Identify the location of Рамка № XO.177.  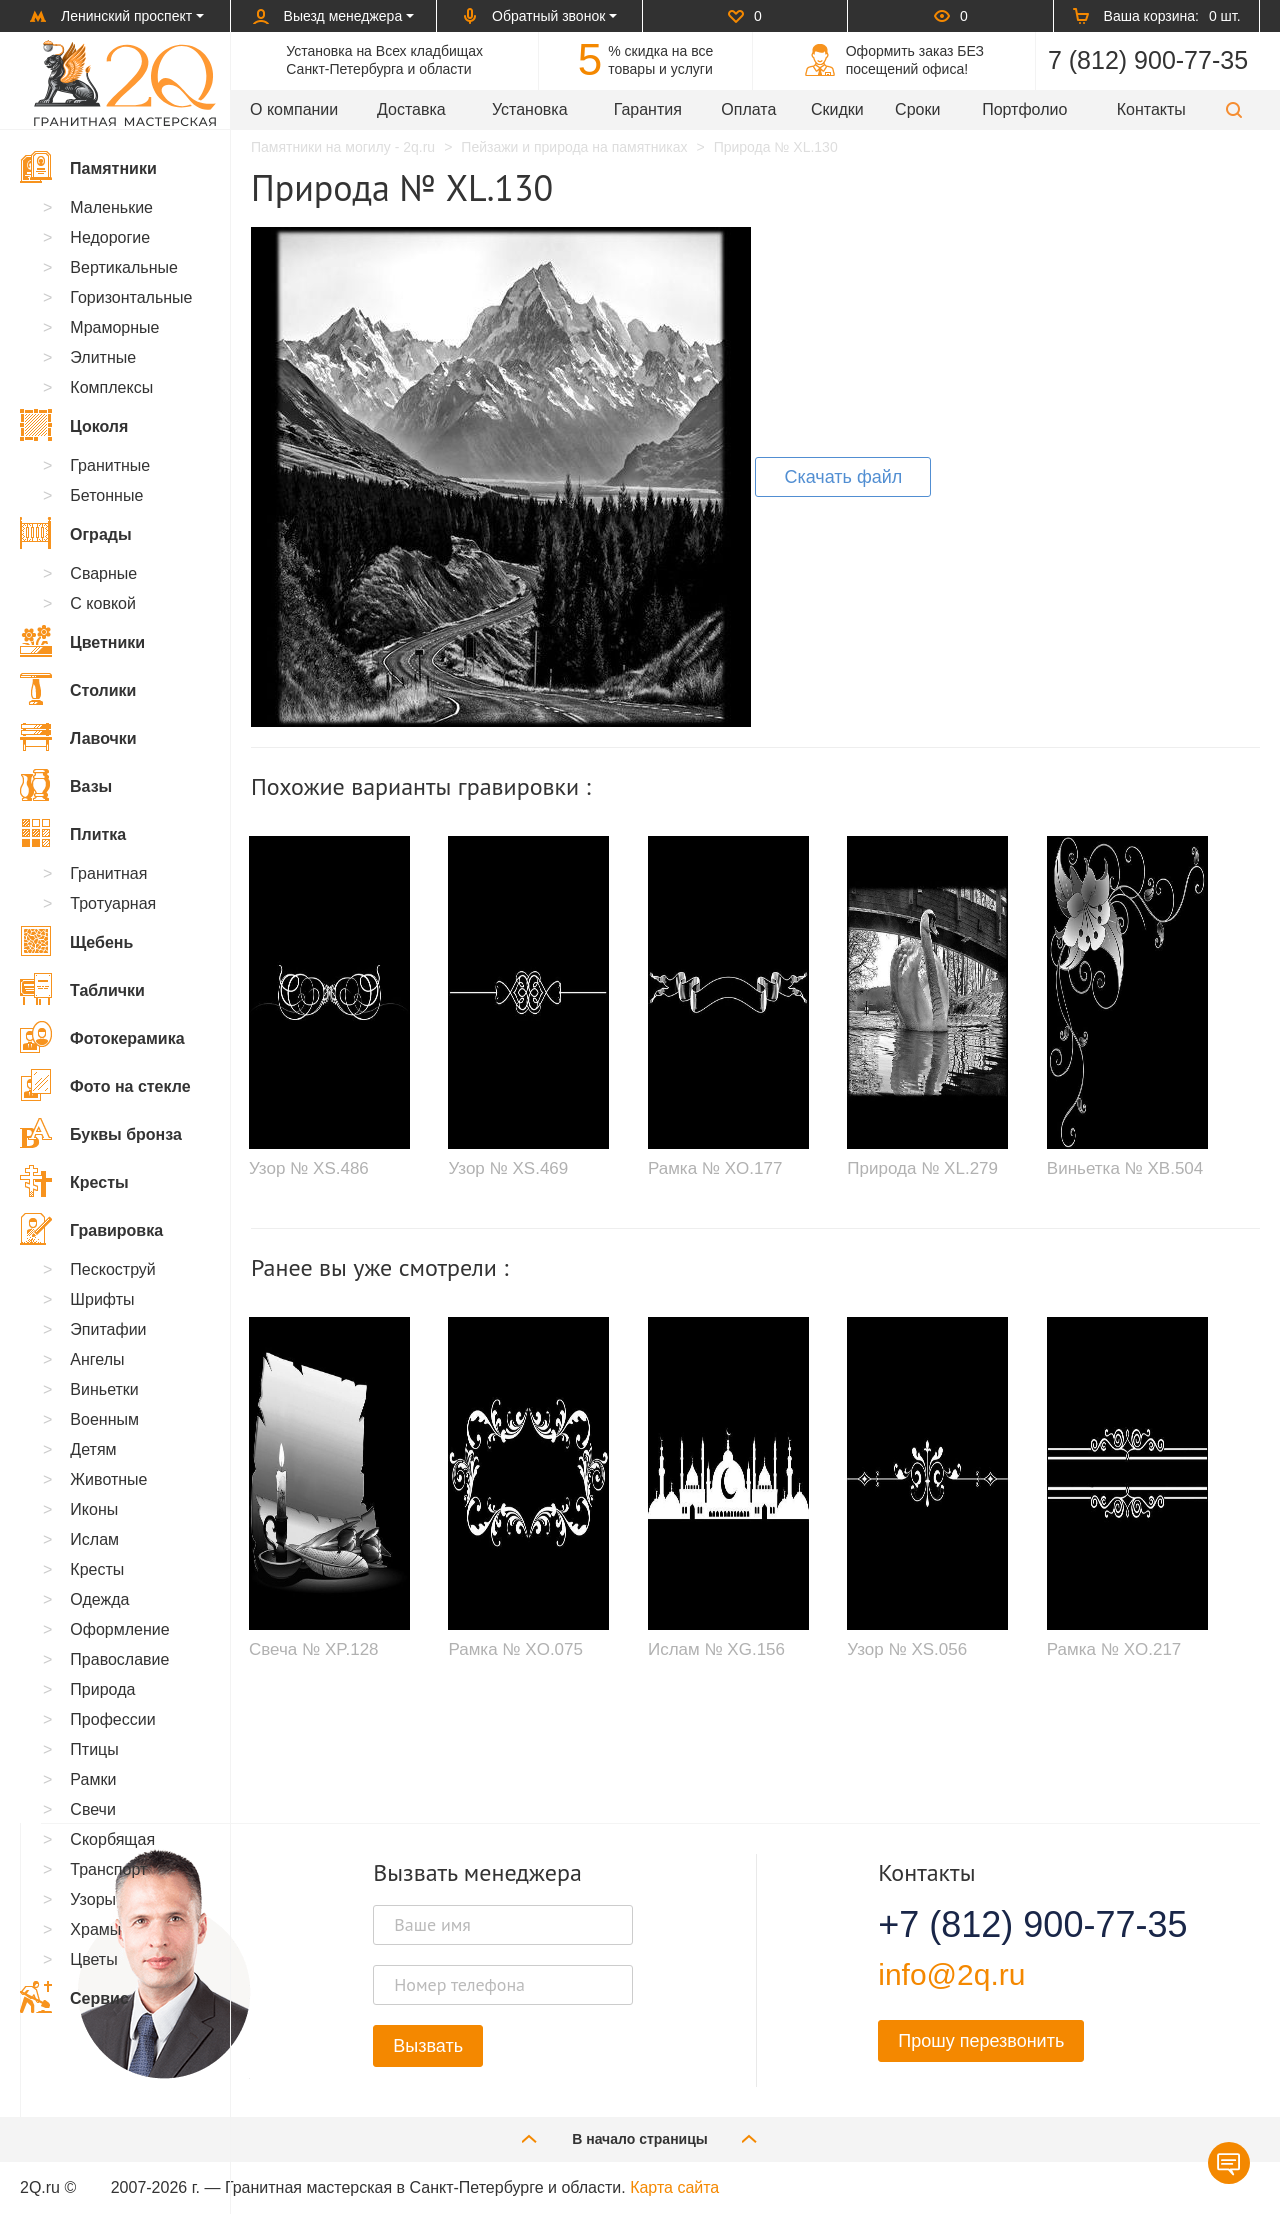
(715, 1168).